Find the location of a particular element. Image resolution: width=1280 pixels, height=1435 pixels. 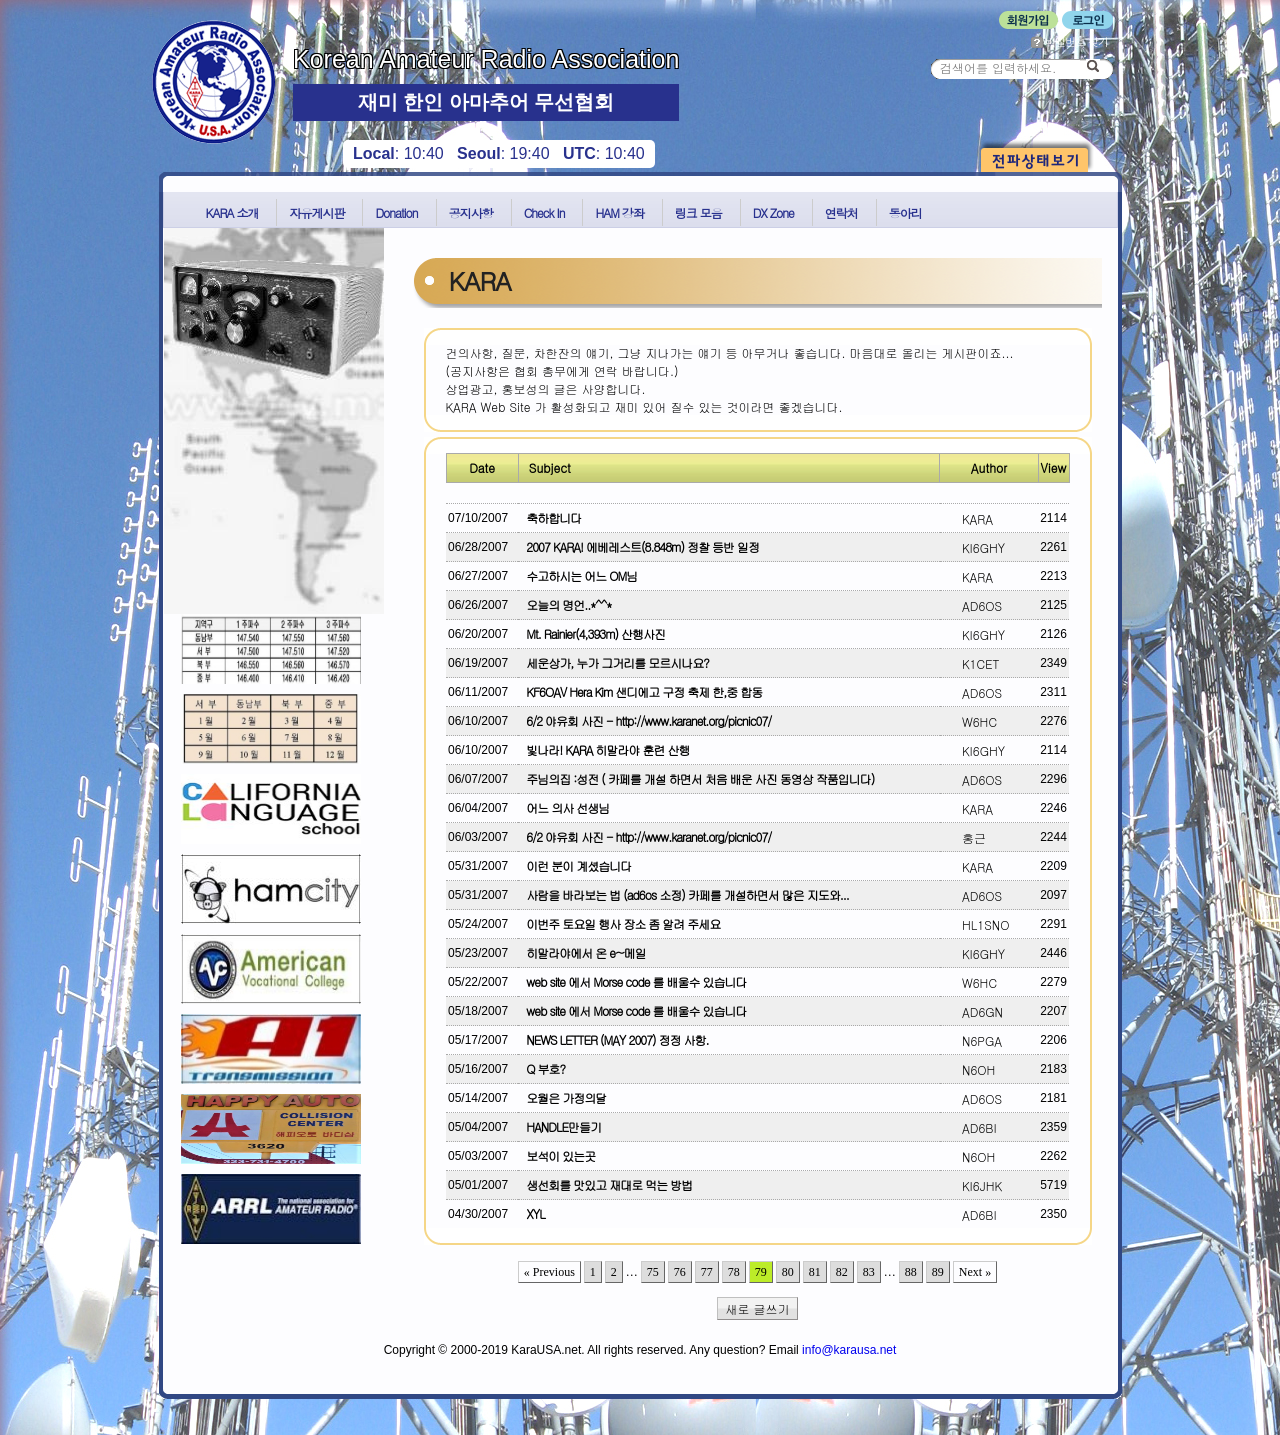

주님의집 :성전 ( 카페를 개설 하면서 처음 배운 사진 동영상 작품입니다) is located at coordinates (697, 778).